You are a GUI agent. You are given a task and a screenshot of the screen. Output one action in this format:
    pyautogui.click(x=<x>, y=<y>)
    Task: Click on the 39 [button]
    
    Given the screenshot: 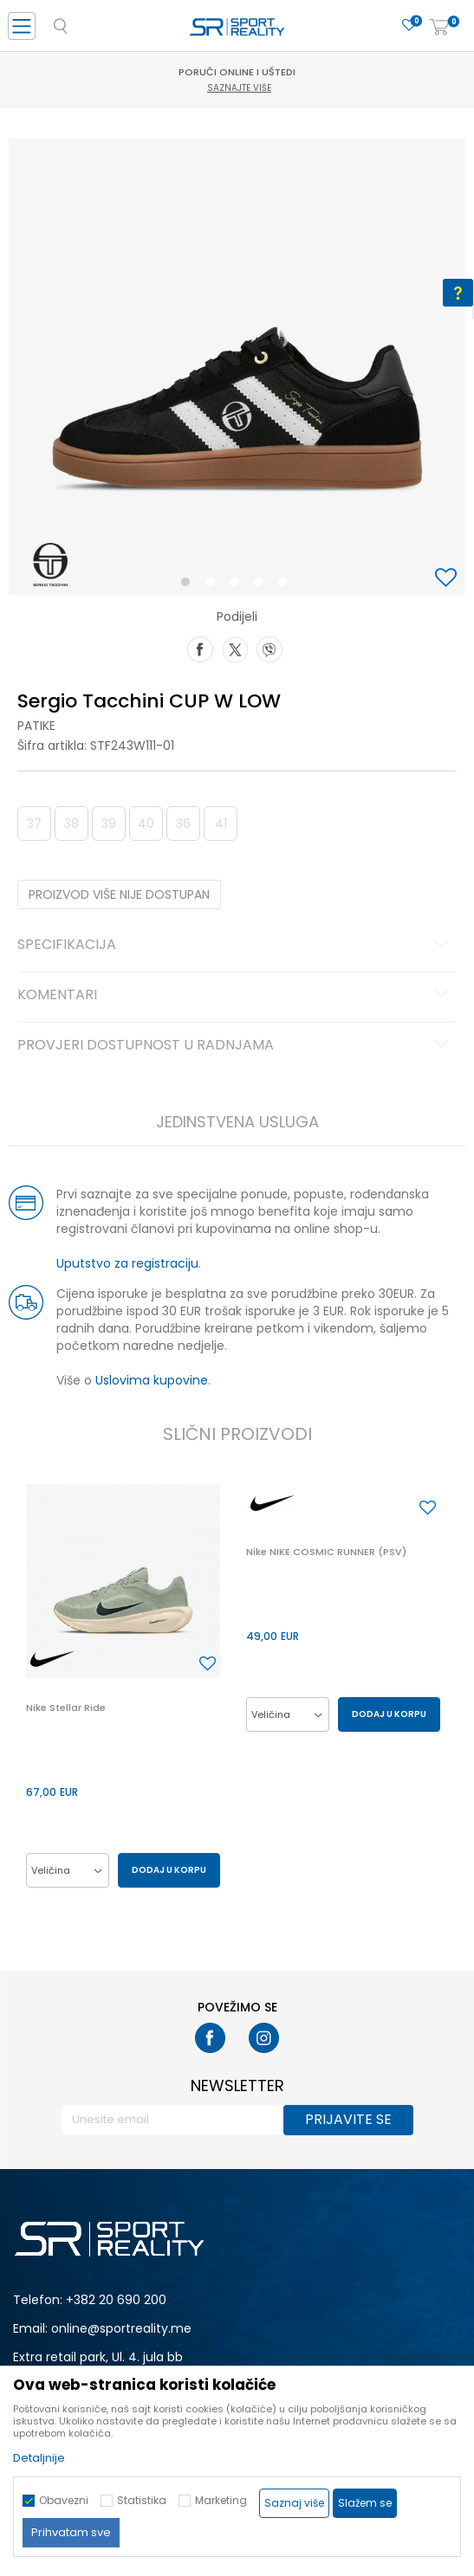 What is the action you would take?
    pyautogui.click(x=108, y=823)
    